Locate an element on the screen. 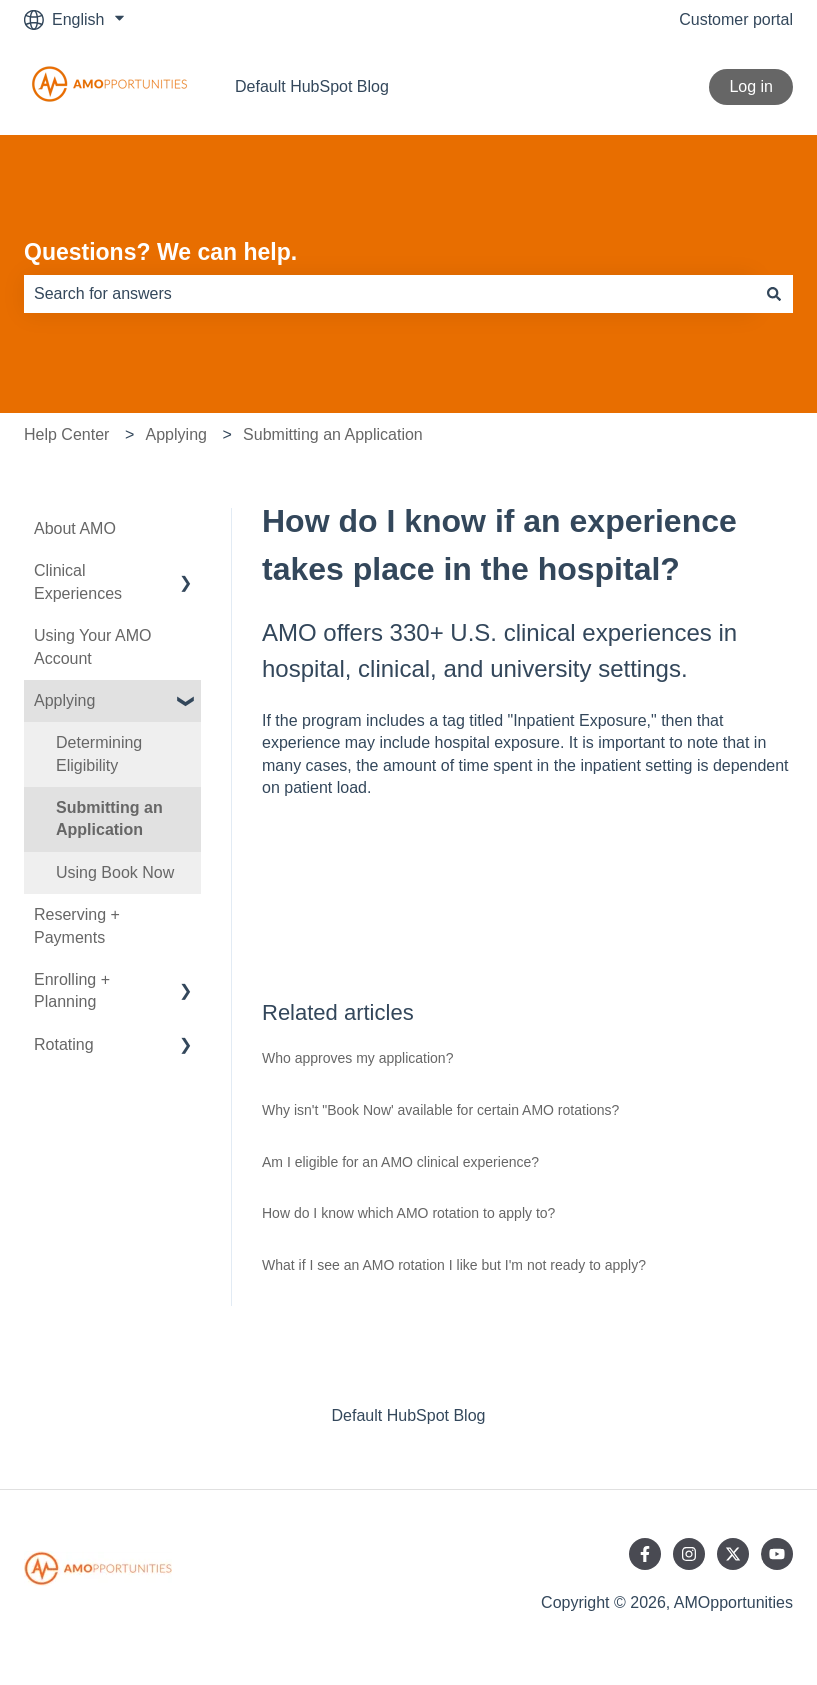  Using Your AMO Account [menuitem] is located at coordinates (92, 646).